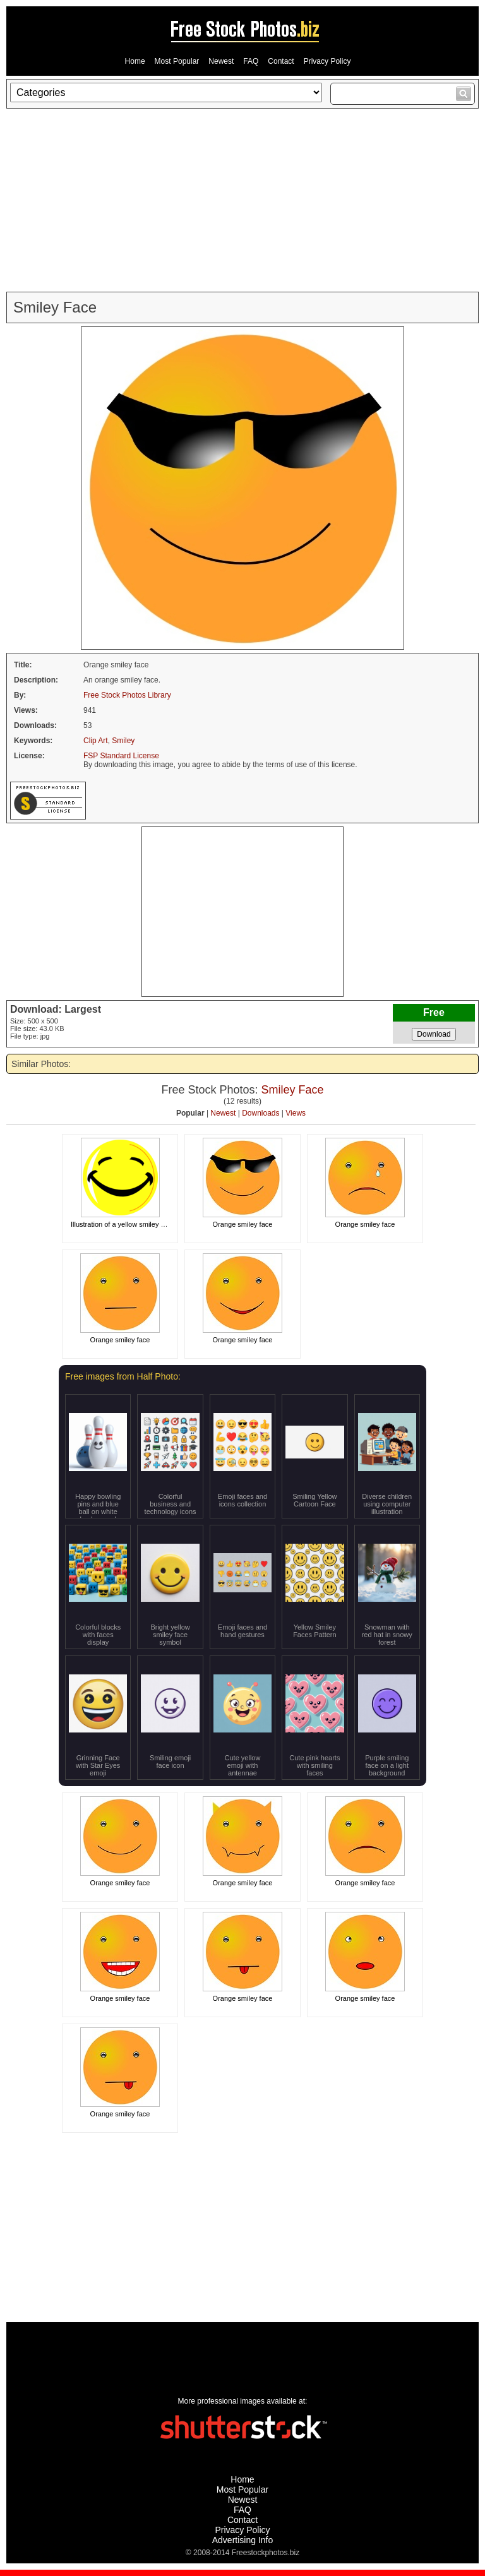 The width and height of the screenshot is (485, 2576). I want to click on Smiley, so click(123, 740).